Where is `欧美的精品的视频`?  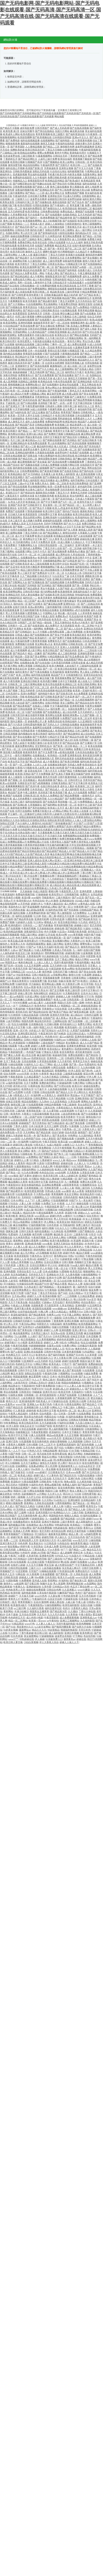 欧美的精品的视频 is located at coordinates (13, 931).